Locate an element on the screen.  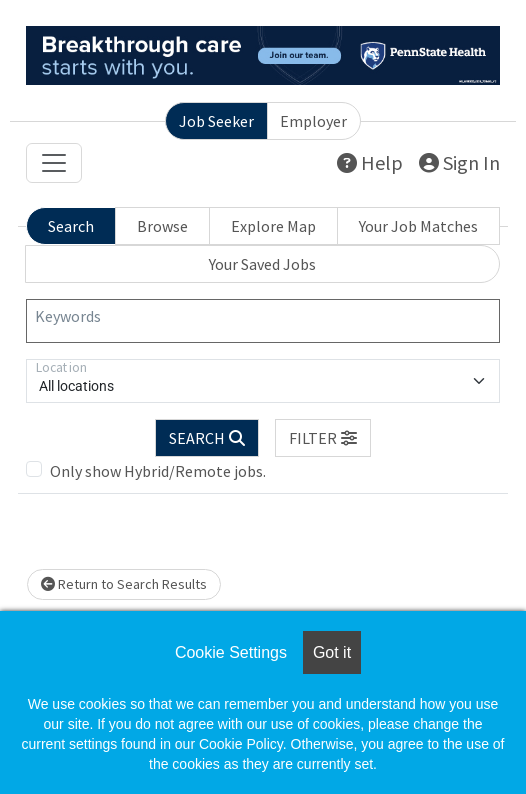
Job Seeker is located at coordinates (216, 121).